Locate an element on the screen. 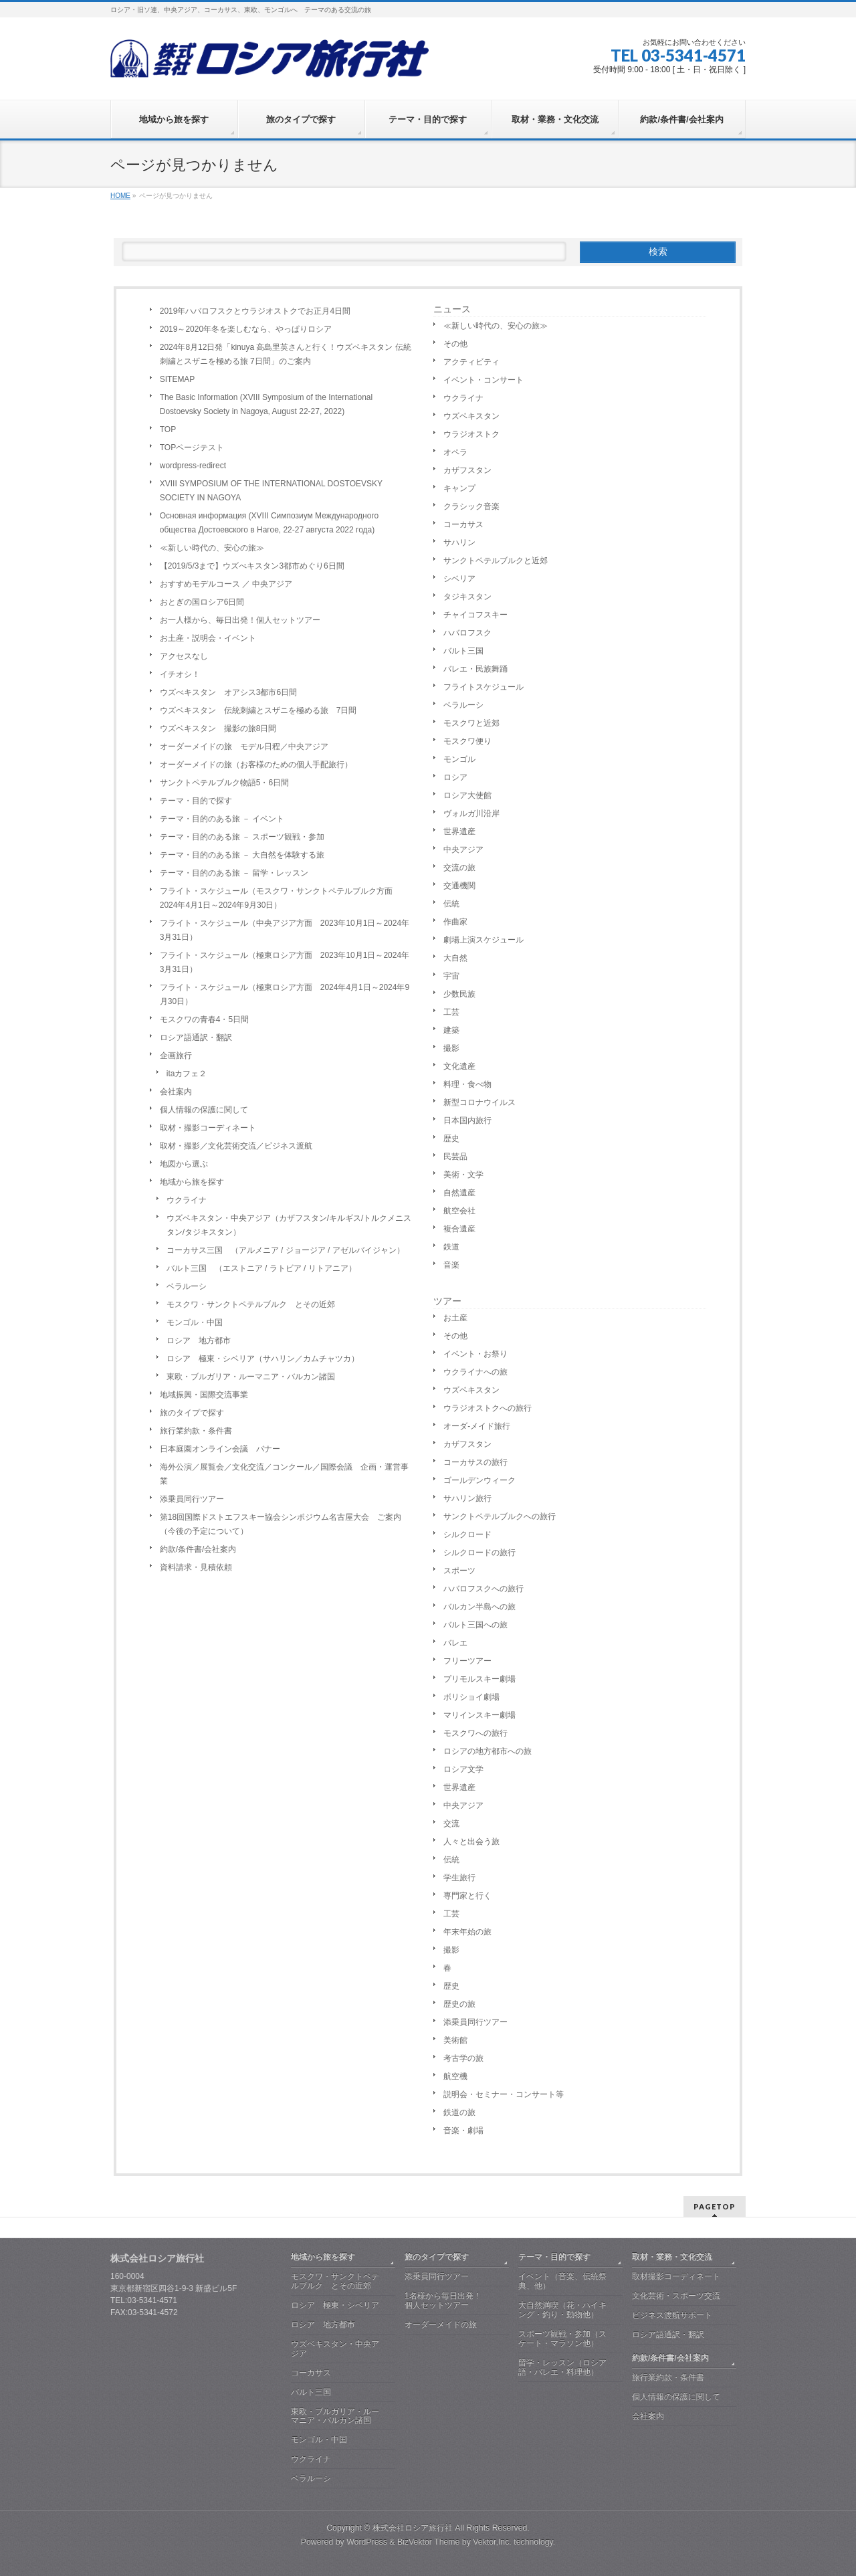 This screenshot has height=2576, width=856. モスクワ・サンクトペテルブルク とその近郊 is located at coordinates (251, 1304).